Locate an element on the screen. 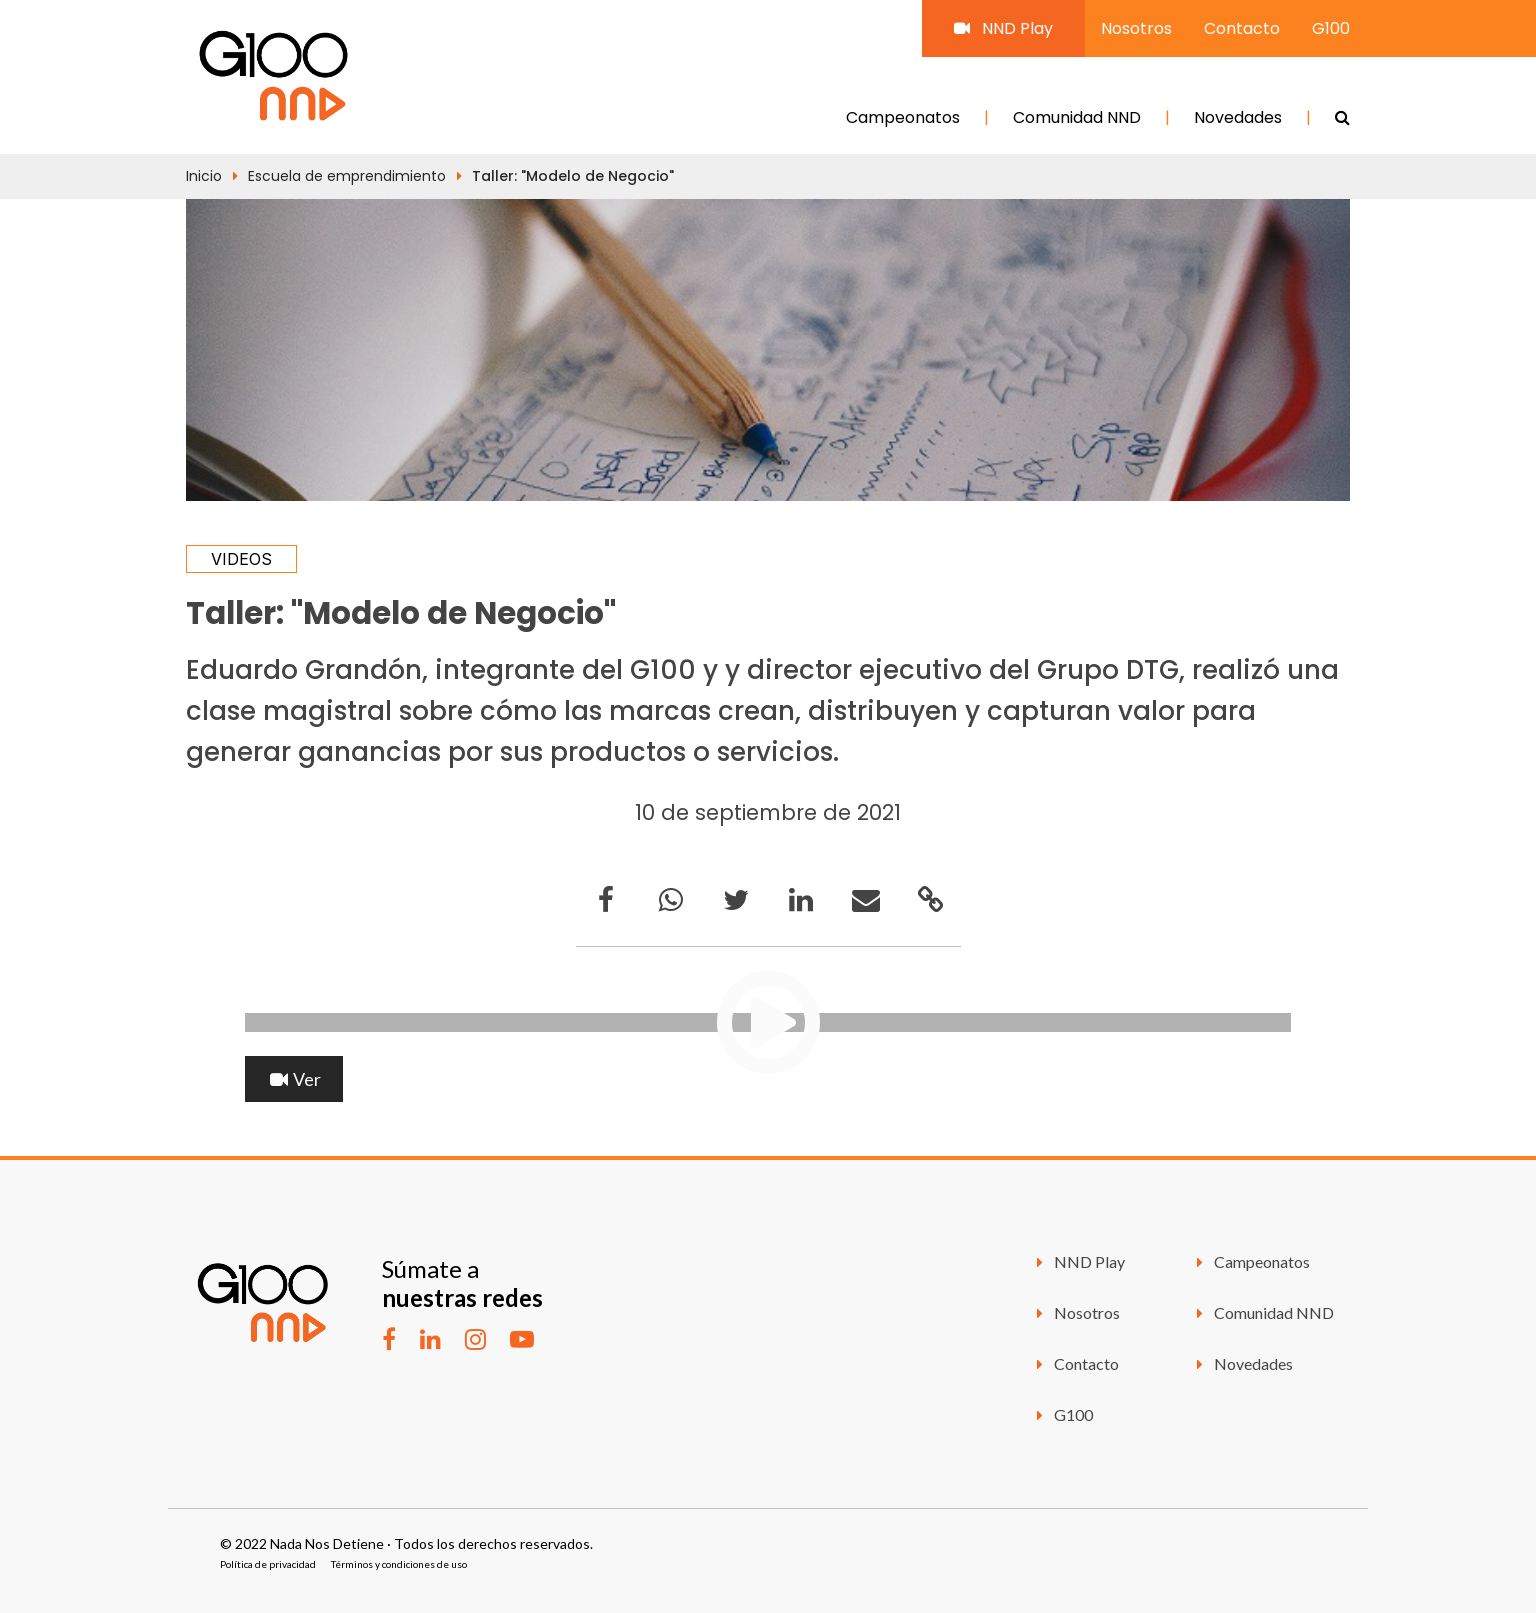 The image size is (1536, 1613). Escuela de emprendimiento is located at coordinates (347, 176).